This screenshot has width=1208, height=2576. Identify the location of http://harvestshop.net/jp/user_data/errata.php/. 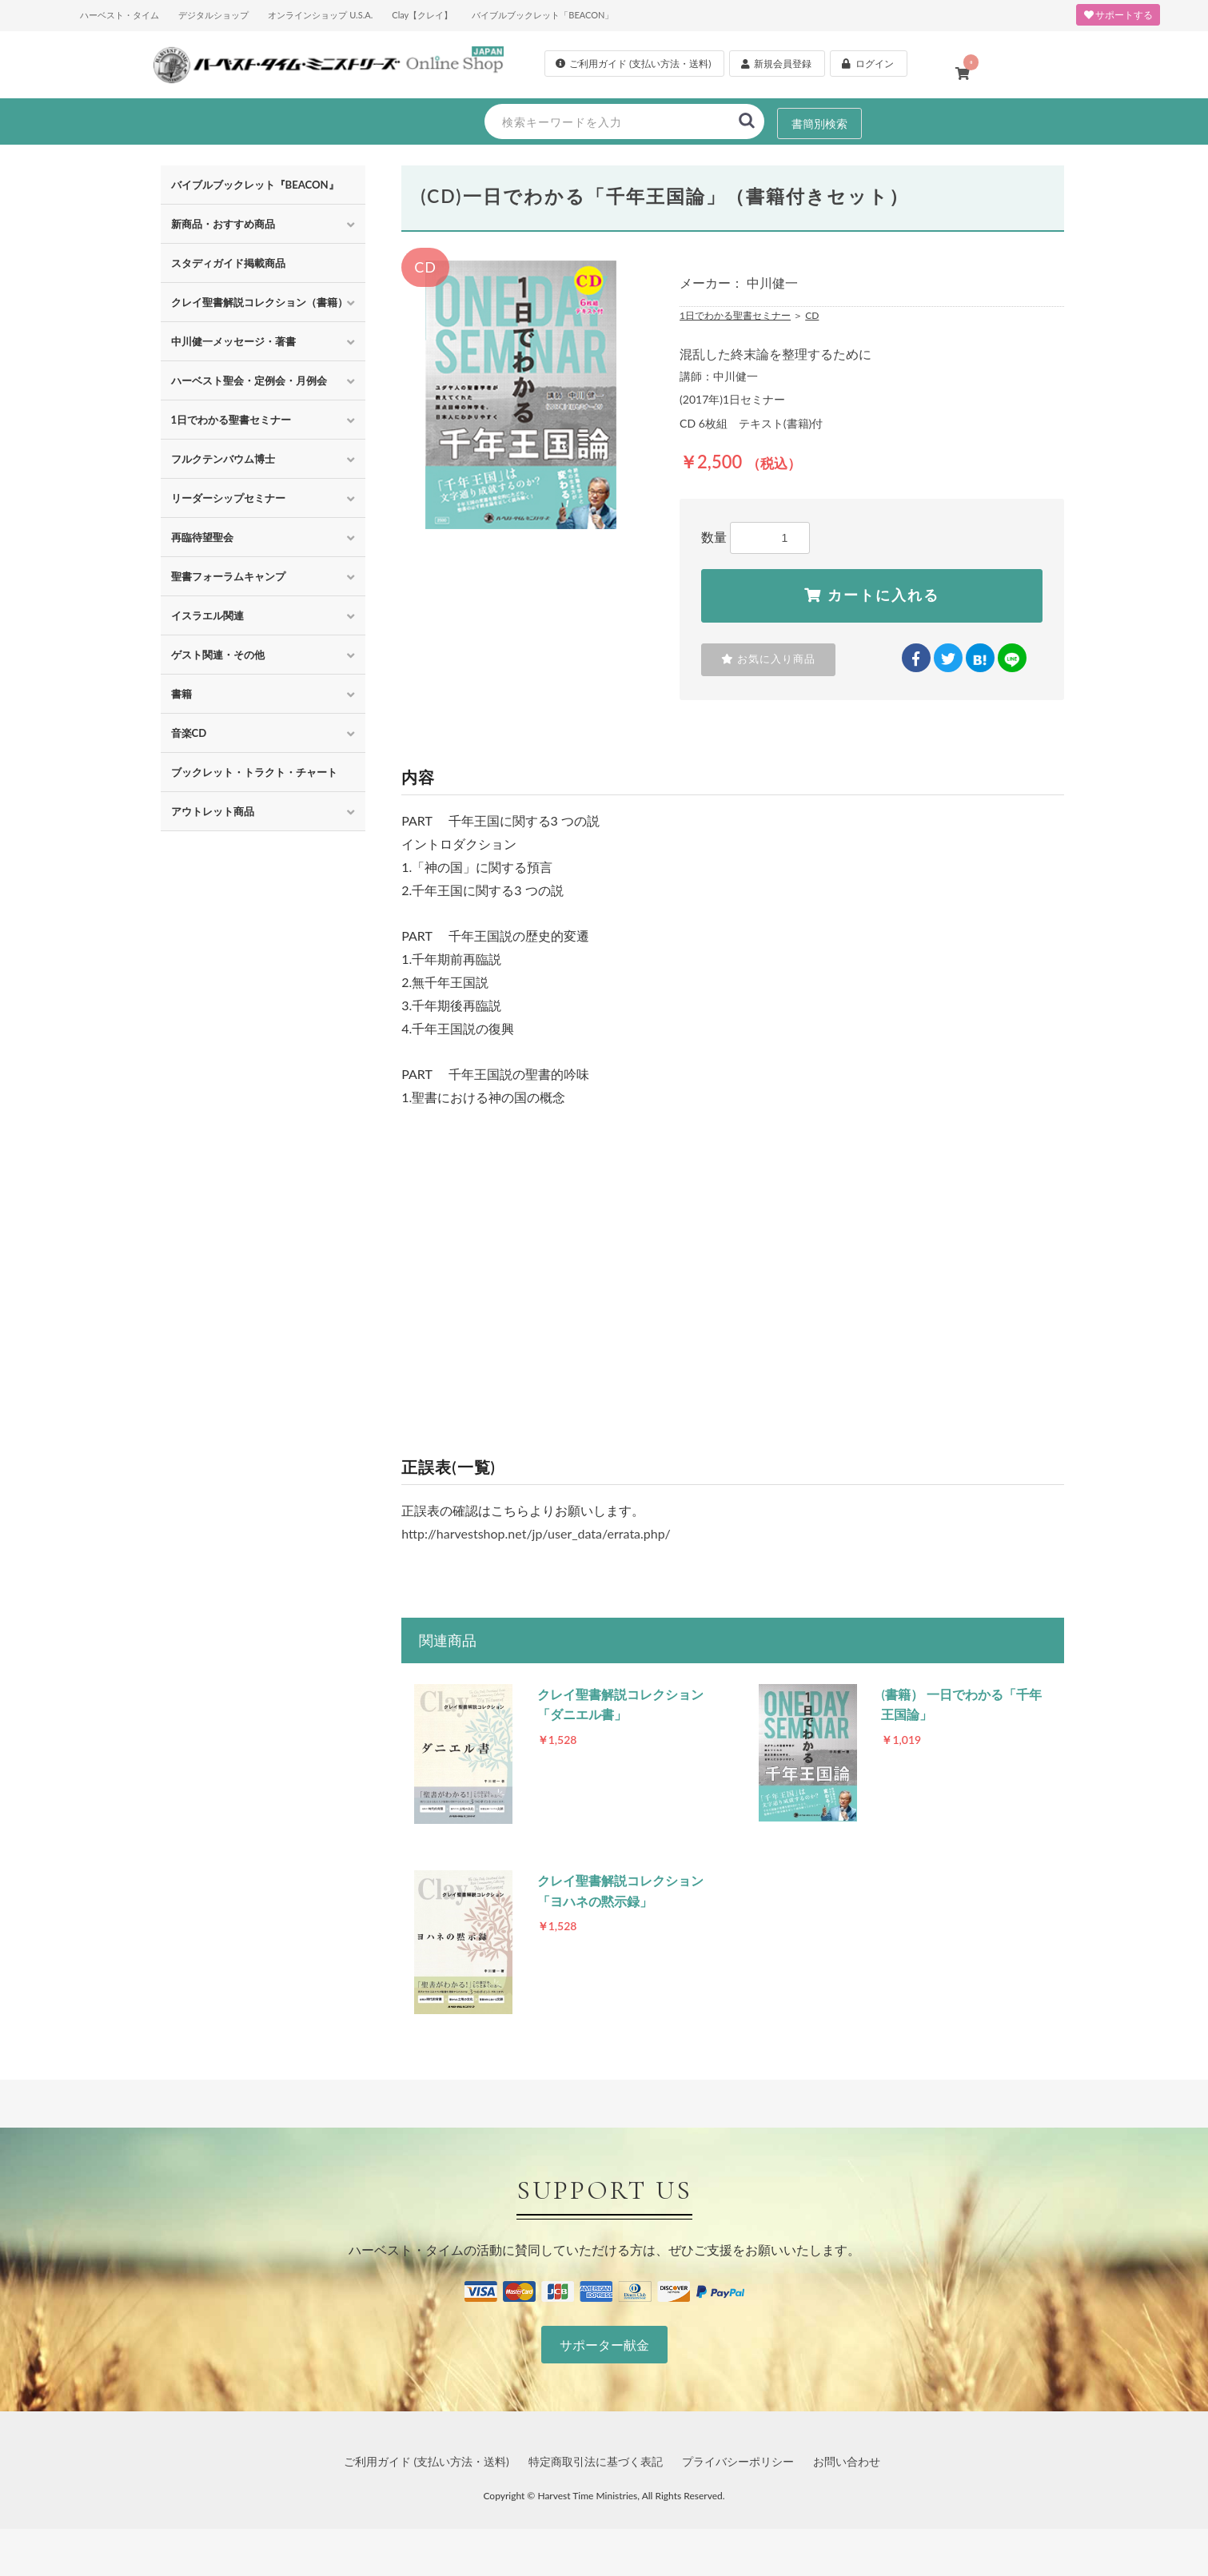
(536, 1537).